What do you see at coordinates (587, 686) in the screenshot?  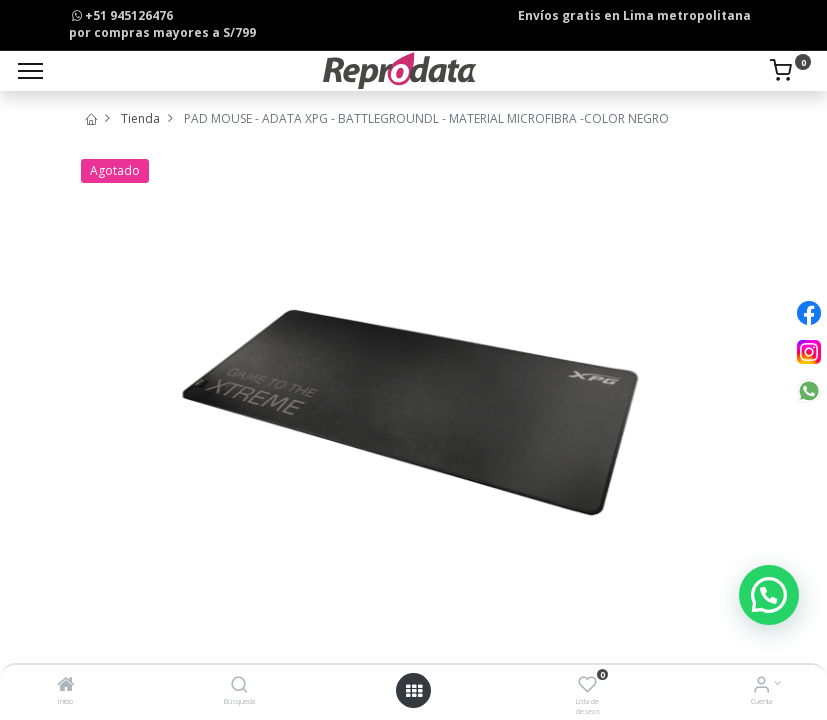 I see `[Lista de deseos]` at bounding box center [587, 686].